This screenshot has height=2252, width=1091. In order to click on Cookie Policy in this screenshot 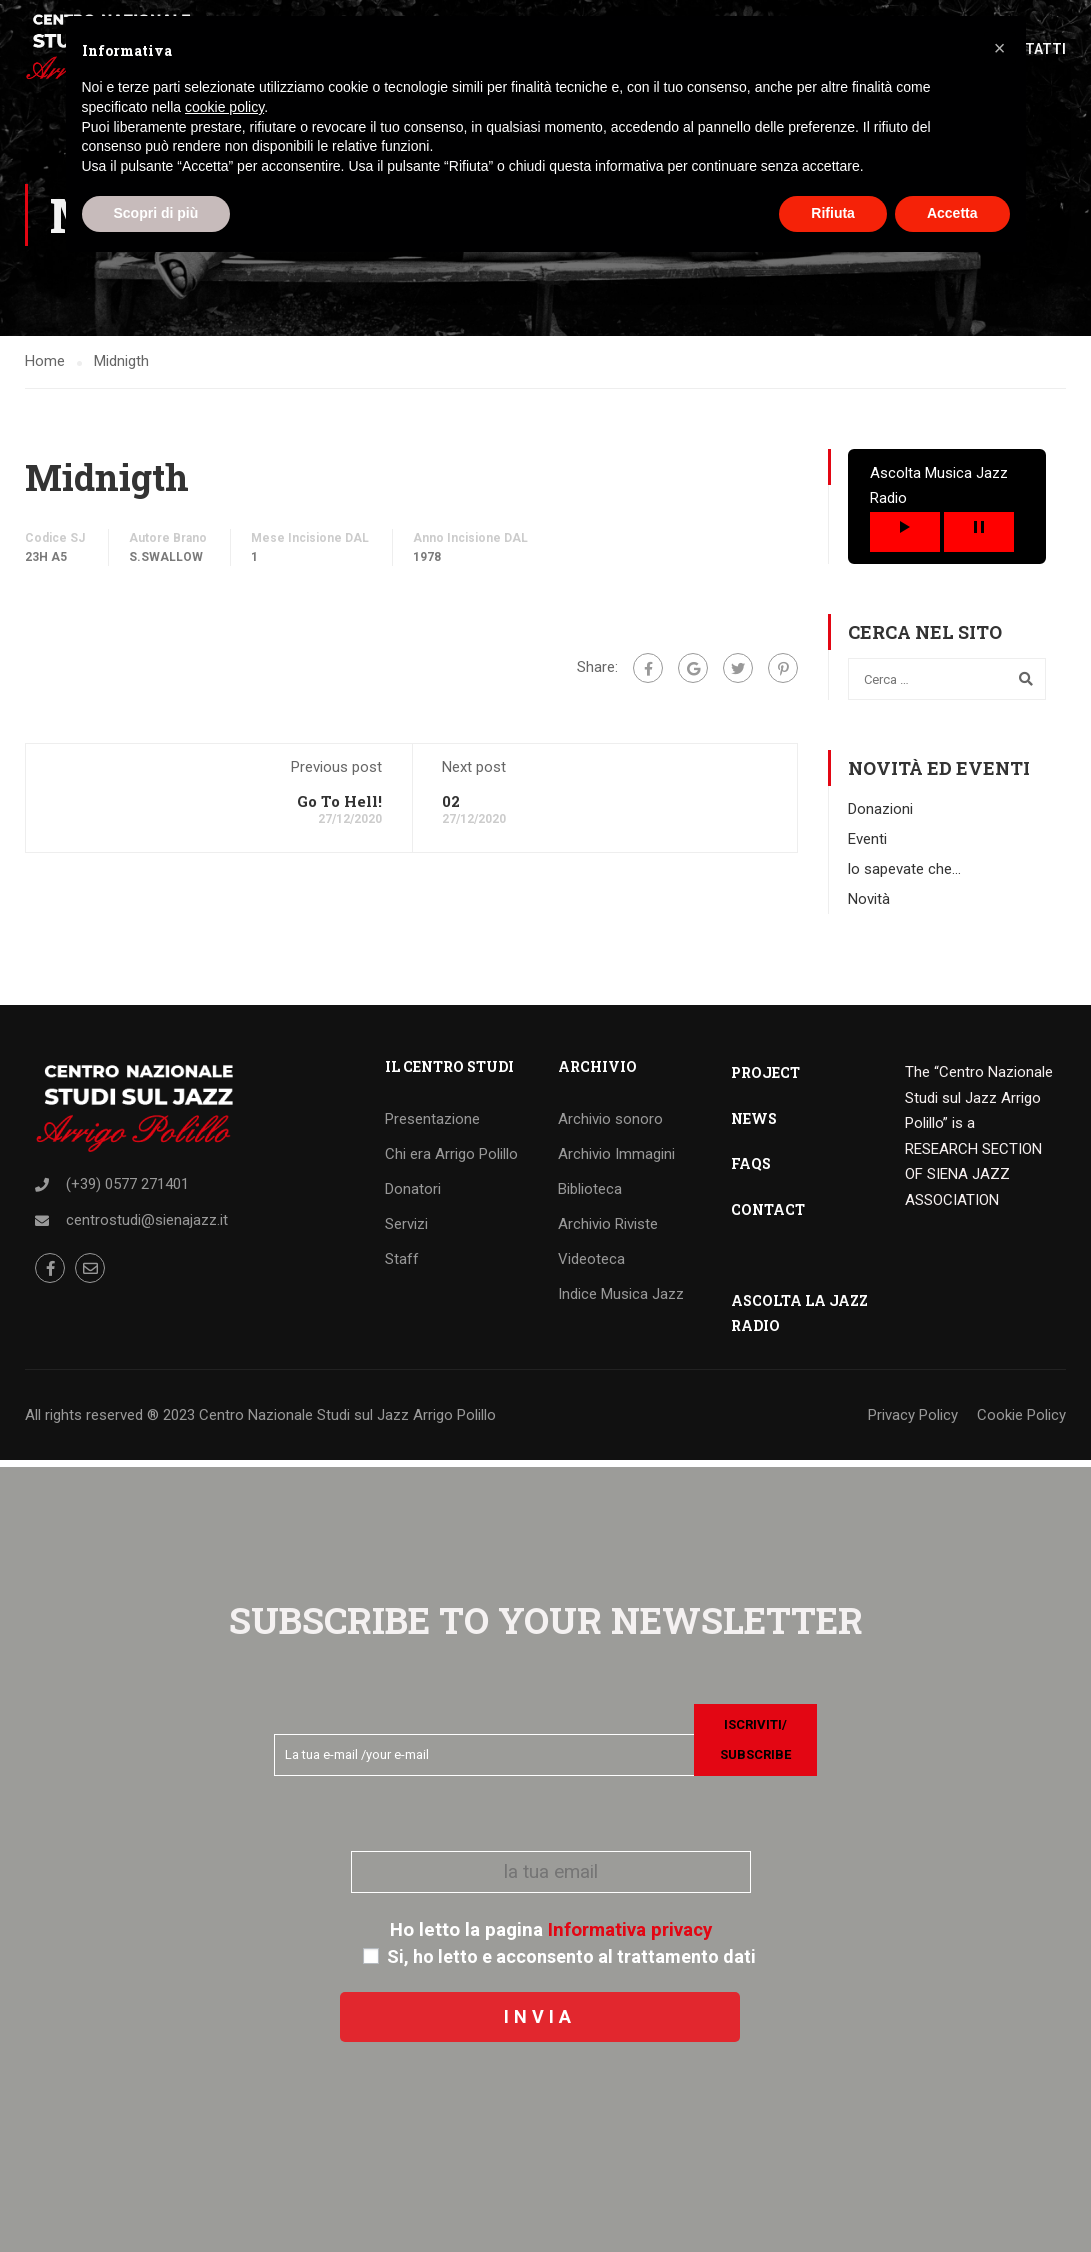, I will do `click(1021, 1421)`.